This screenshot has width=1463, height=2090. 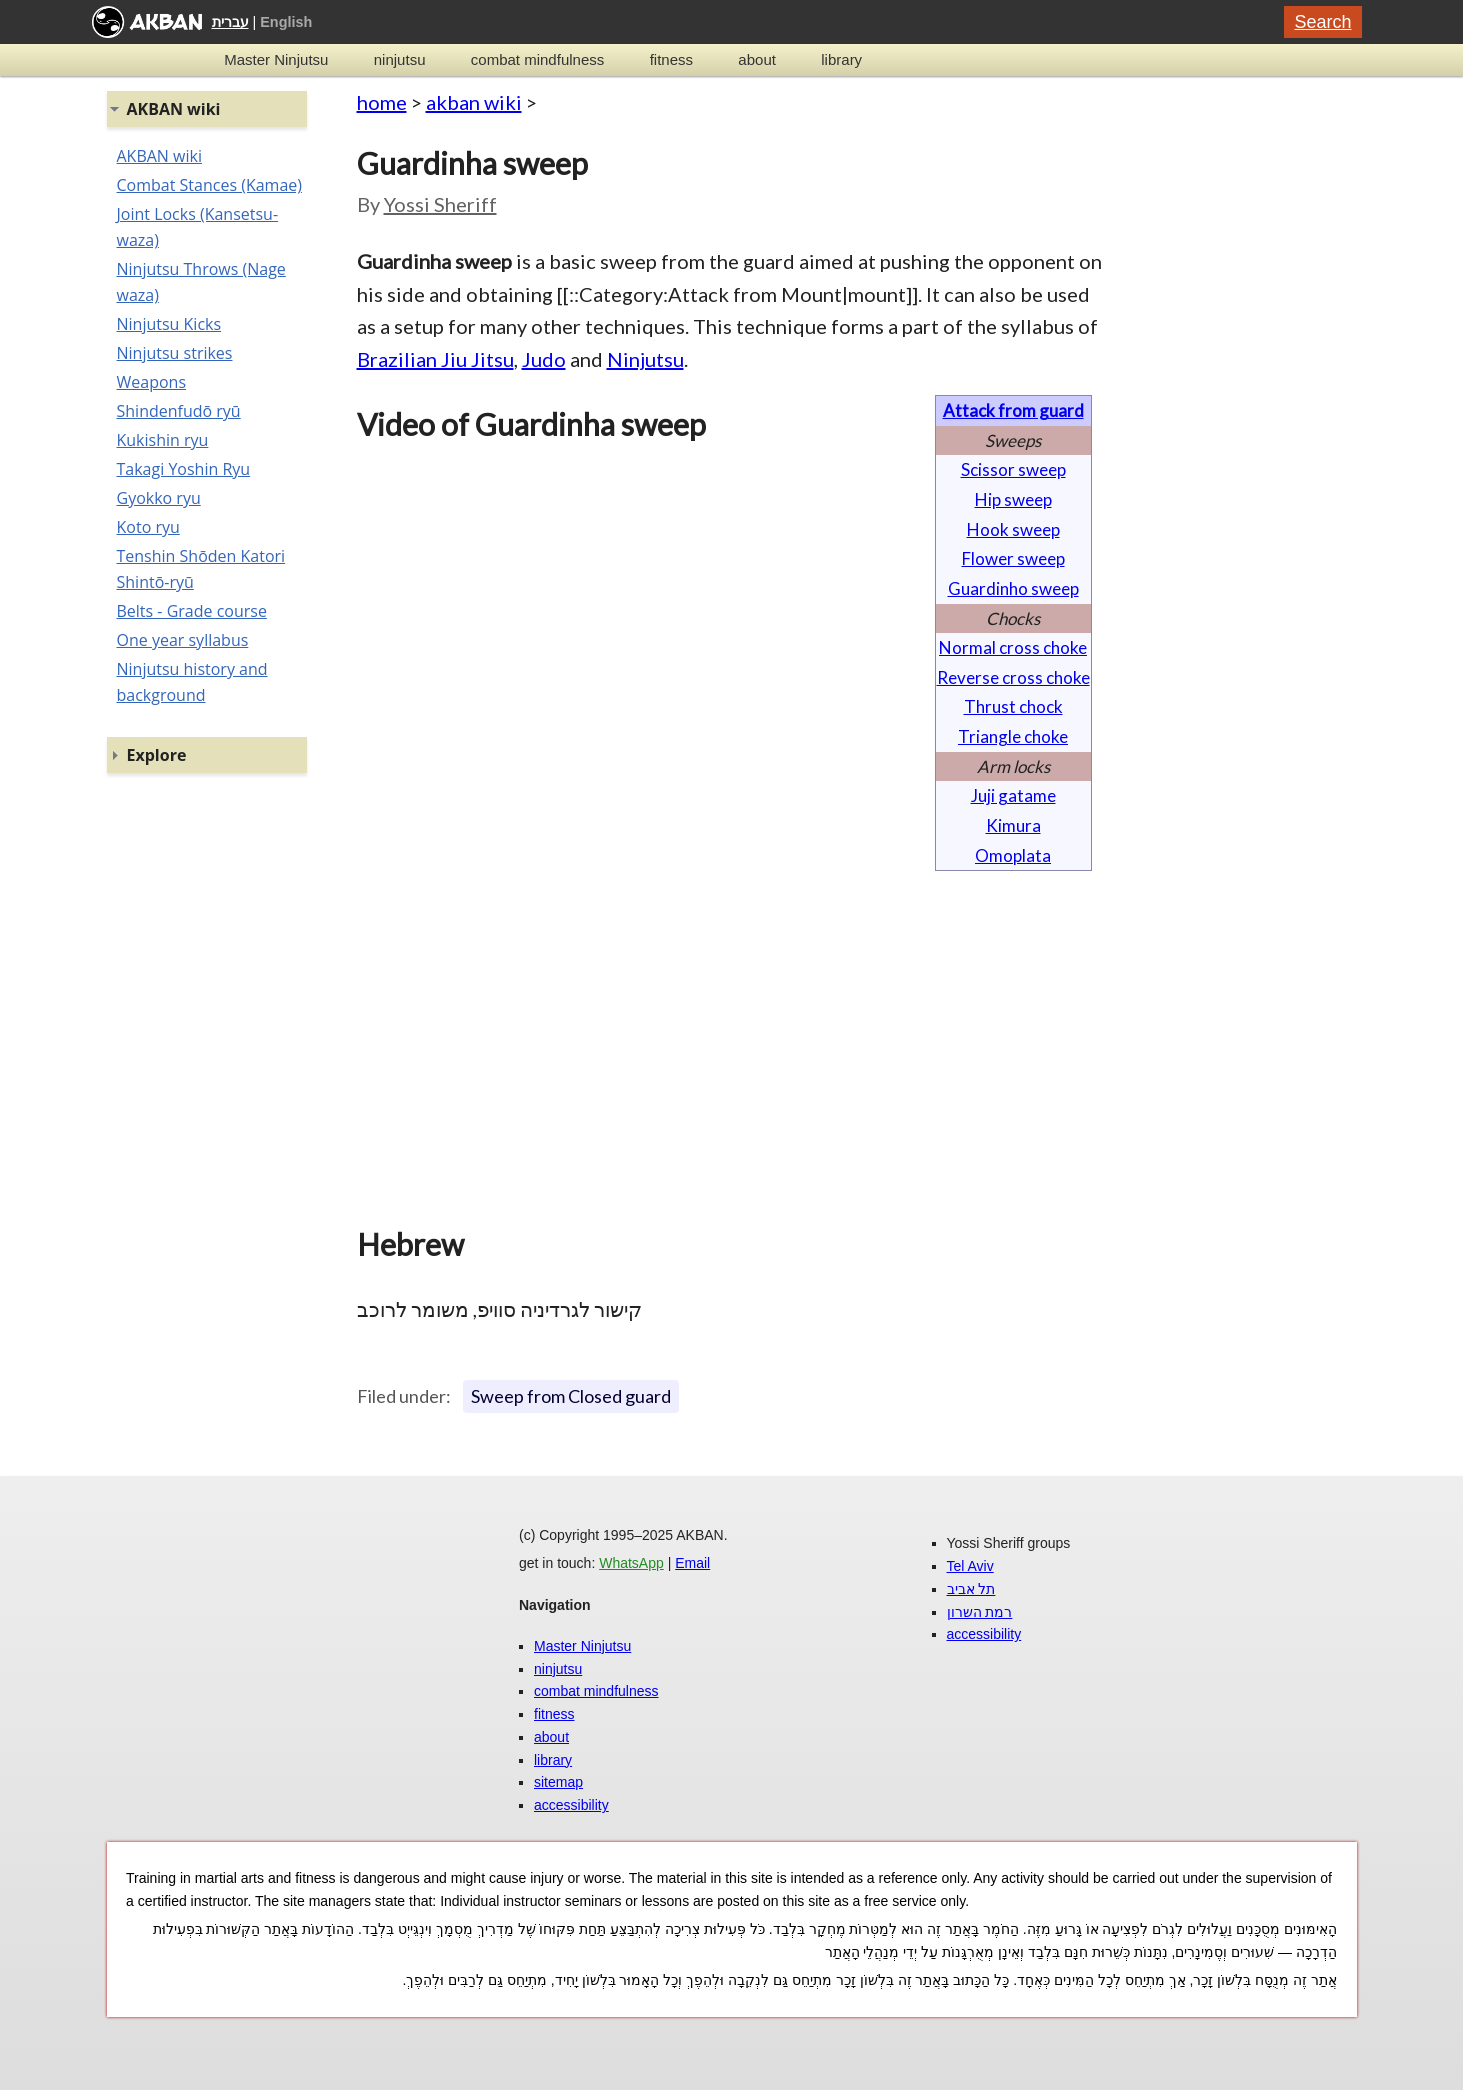 I want to click on library, so click(x=841, y=59).